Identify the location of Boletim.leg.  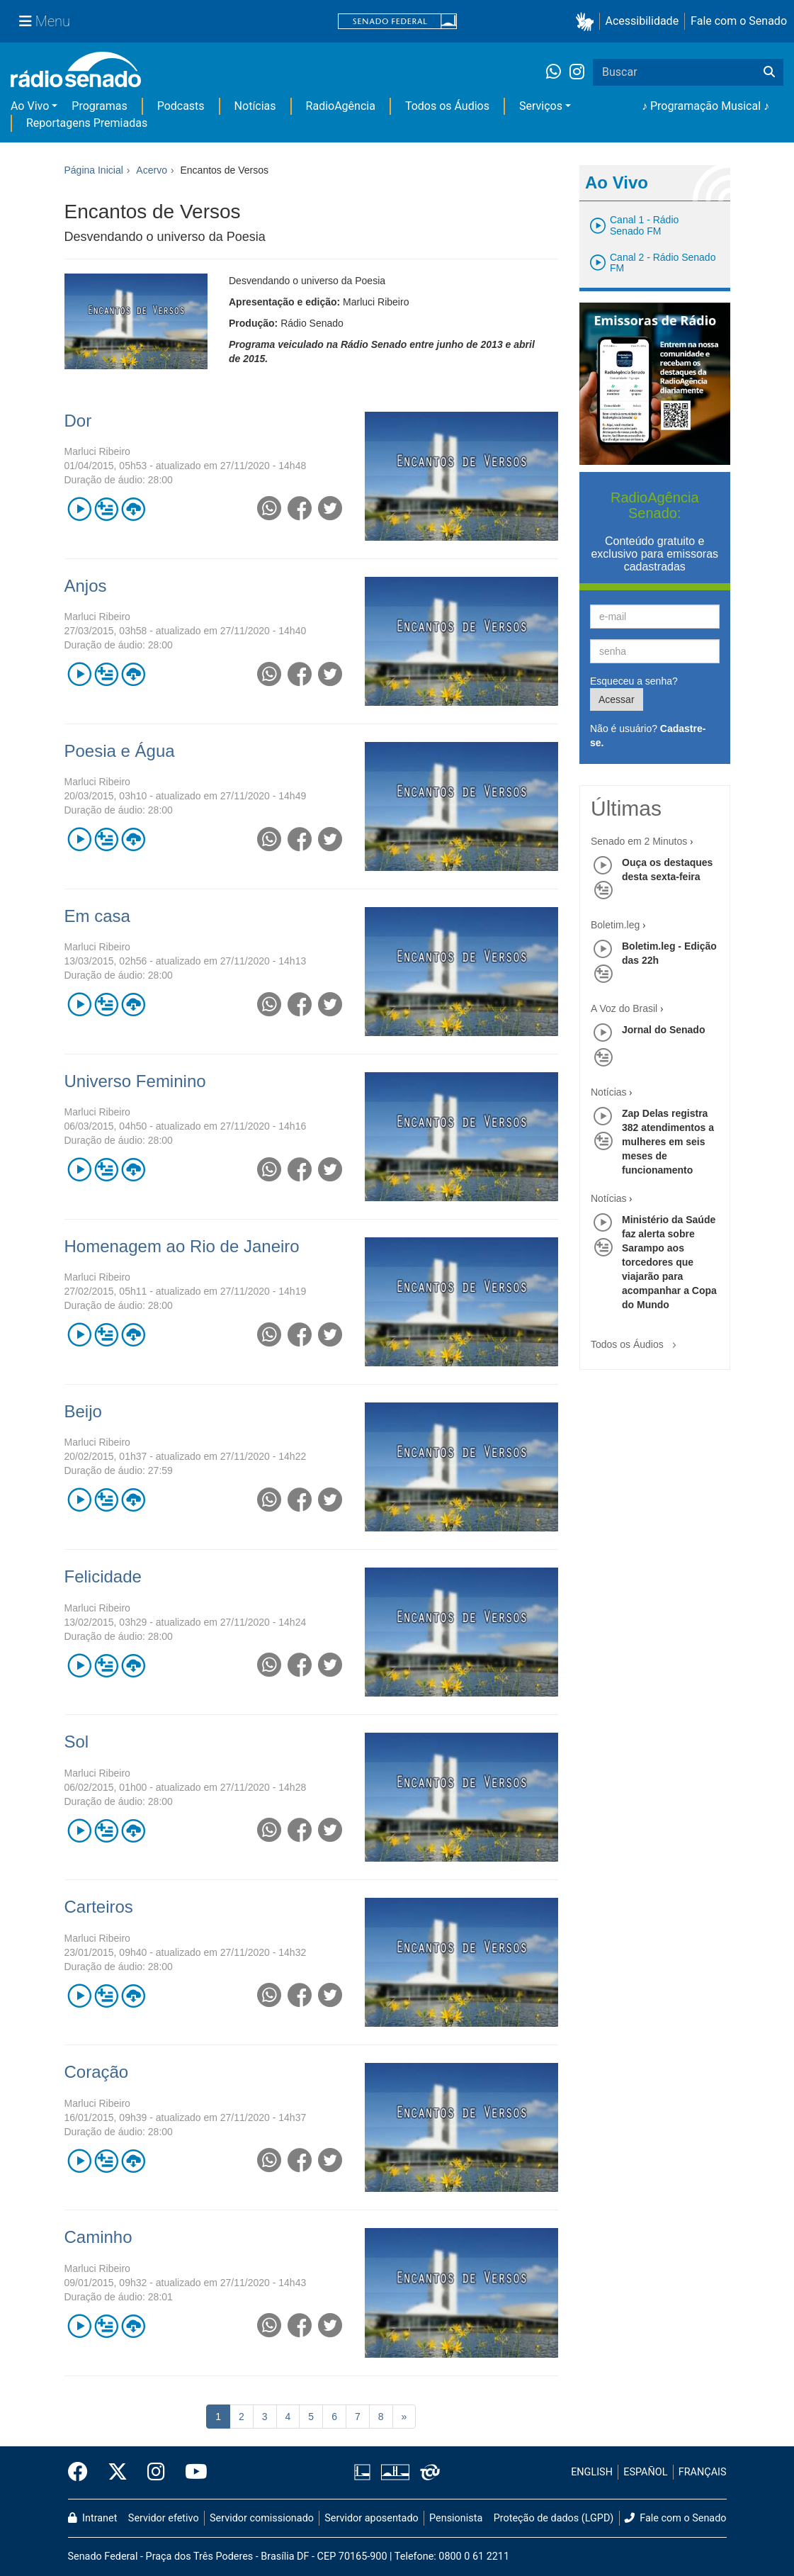
(615, 924).